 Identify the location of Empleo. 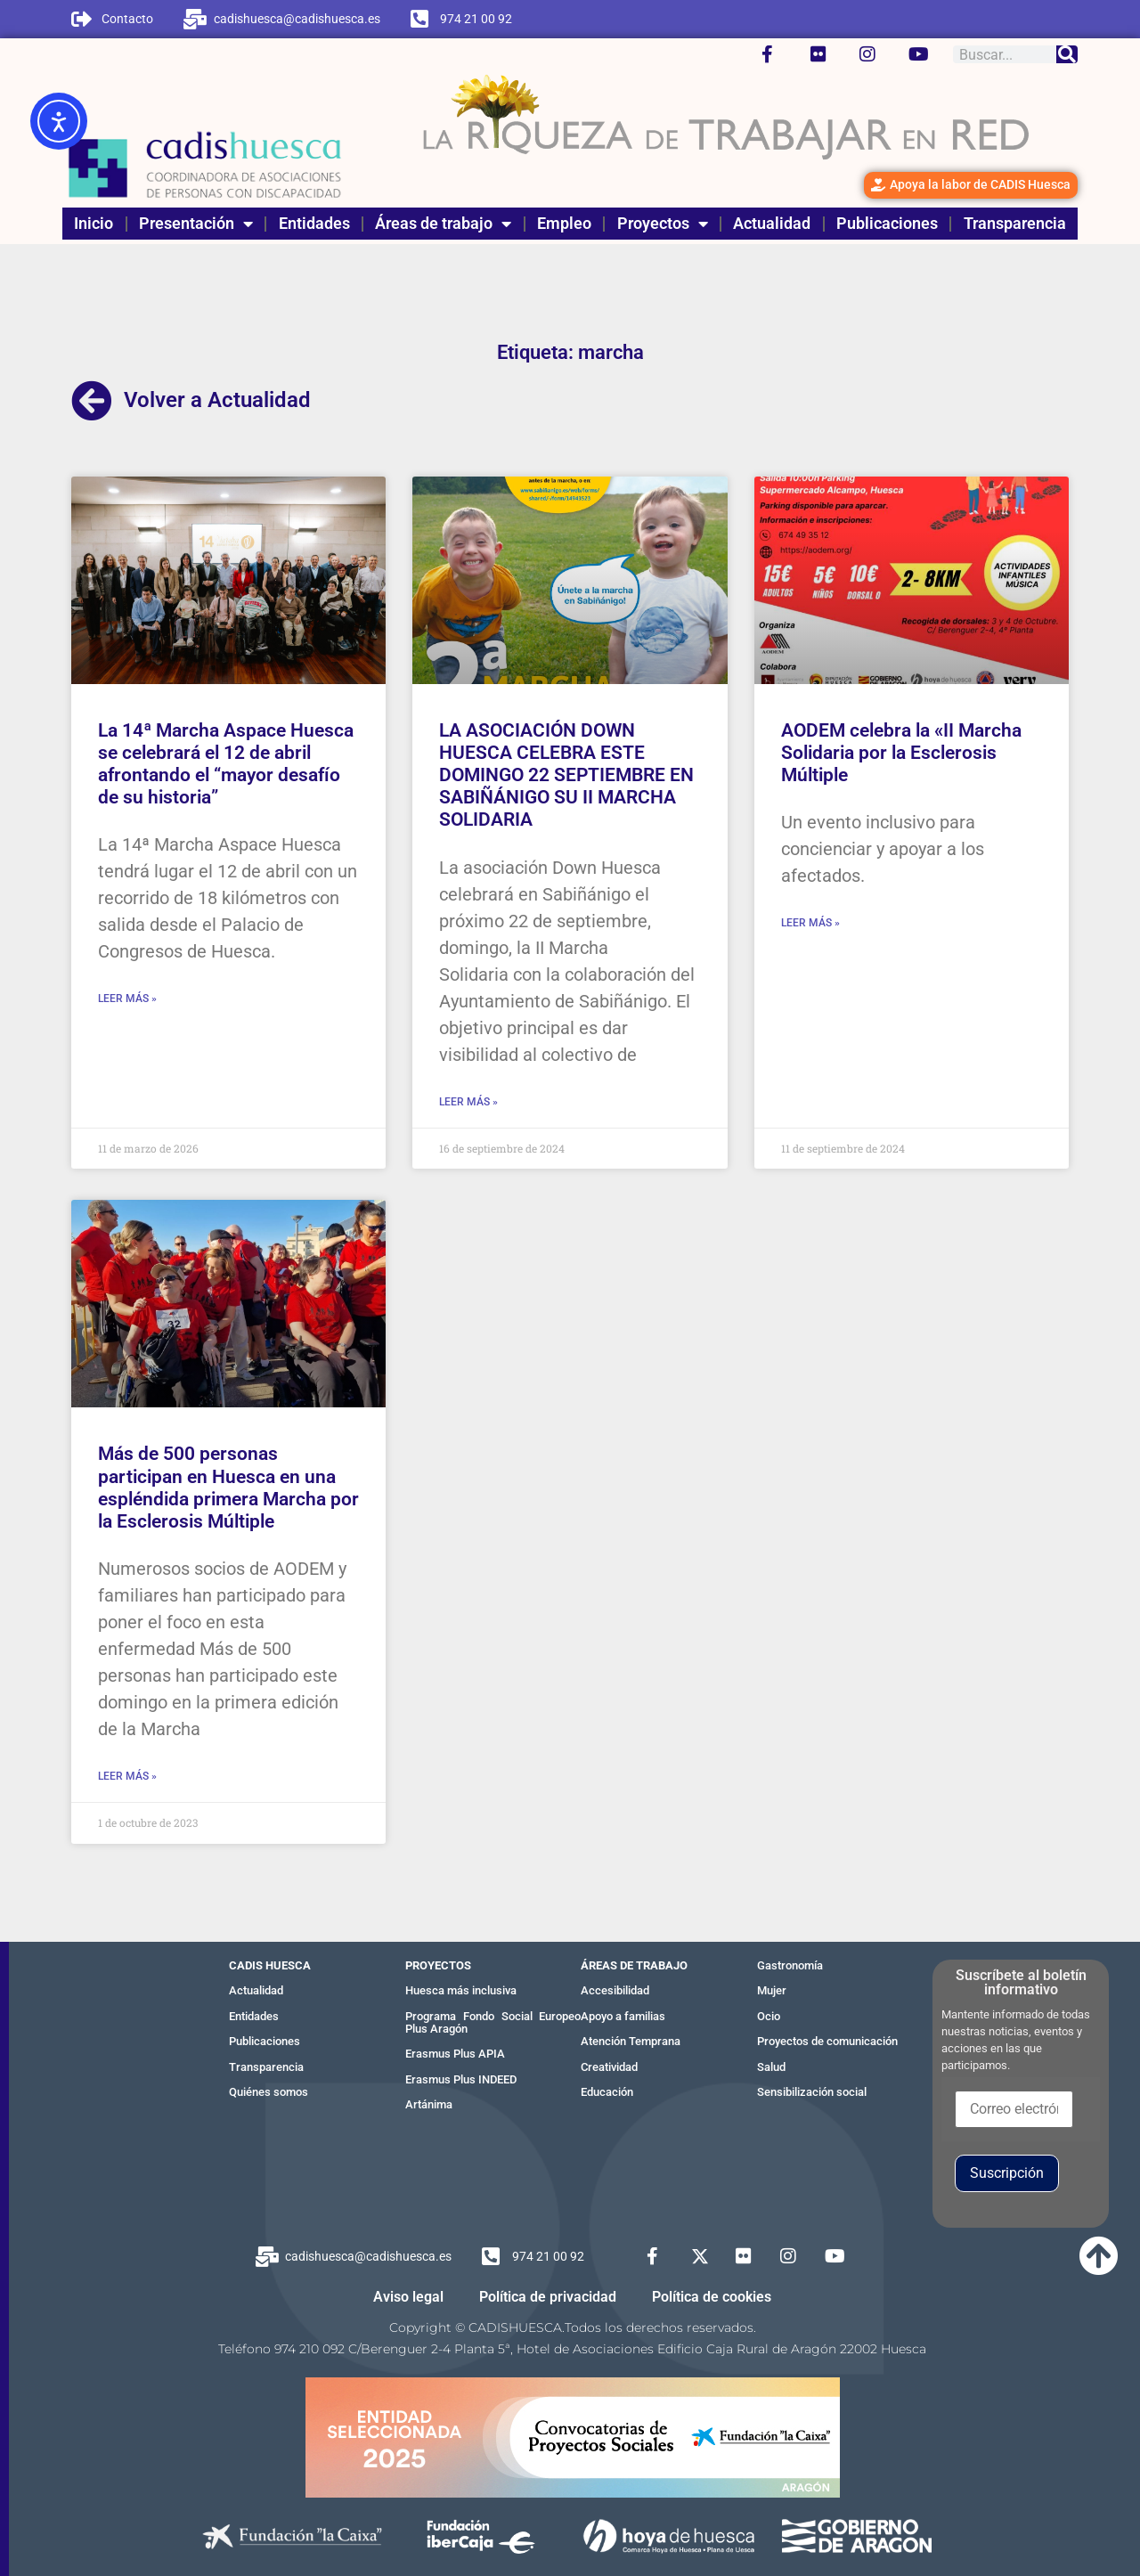
(564, 223).